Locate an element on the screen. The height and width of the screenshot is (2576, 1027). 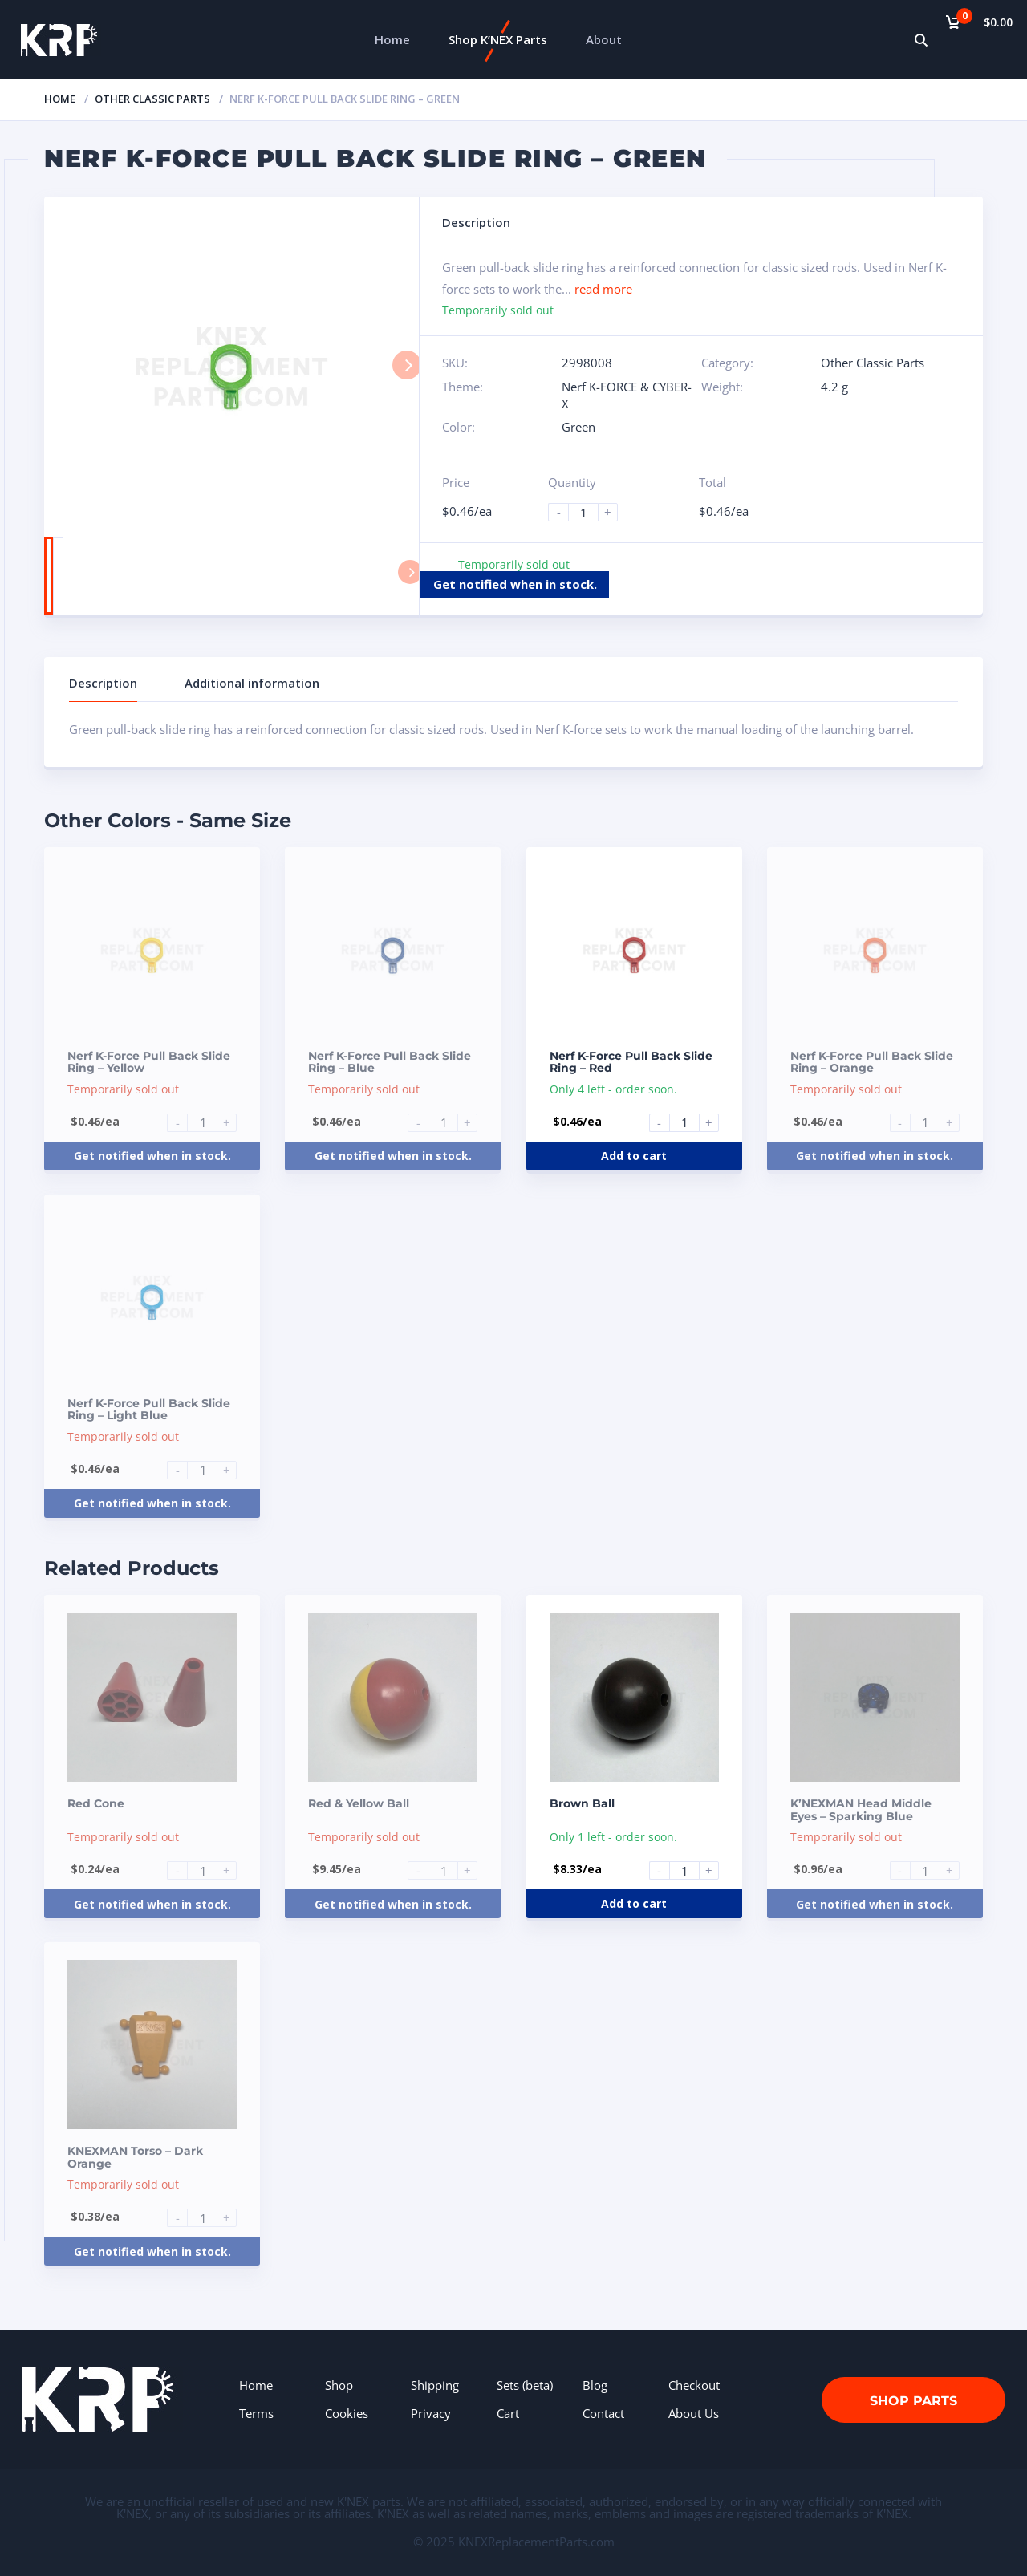
Terms is located at coordinates (256, 2413).